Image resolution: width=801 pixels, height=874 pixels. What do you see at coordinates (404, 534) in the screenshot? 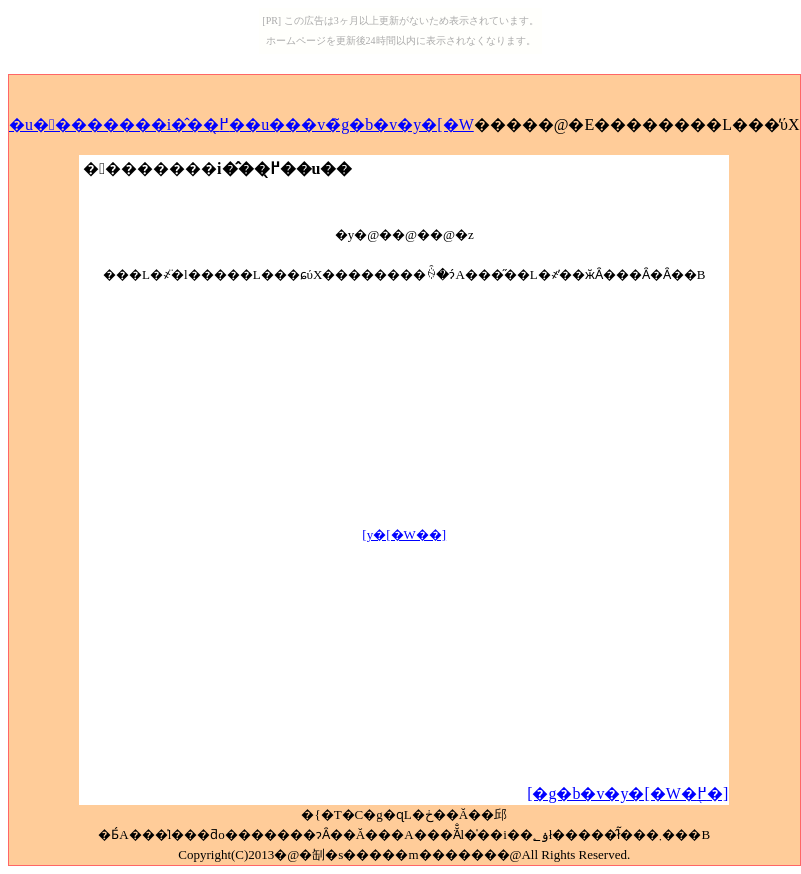
I see `[�𓚃y�[�W��]` at bounding box center [404, 534].